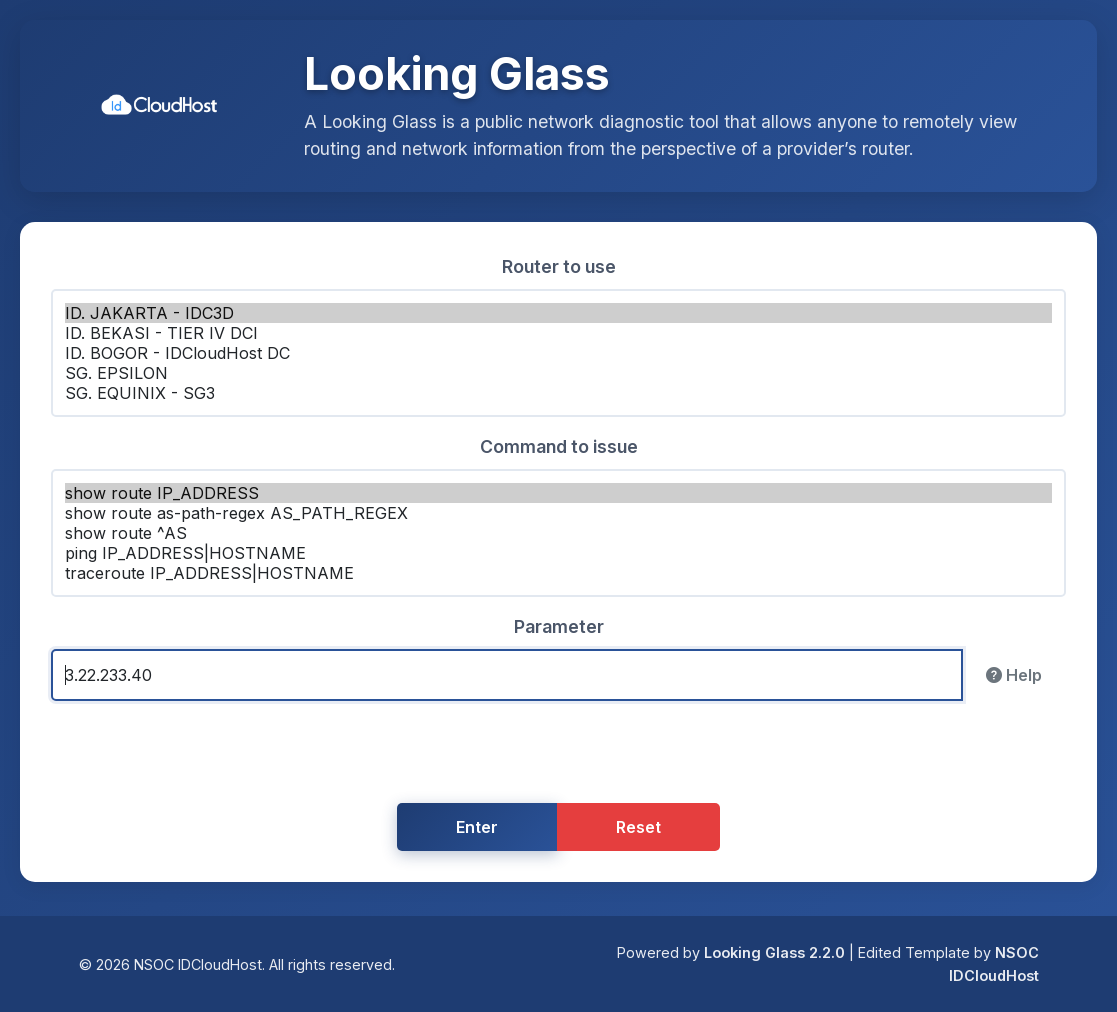  What do you see at coordinates (558, 573) in the screenshot?
I see `traceroute IP_ADDRESS|HOSTNAME` at bounding box center [558, 573].